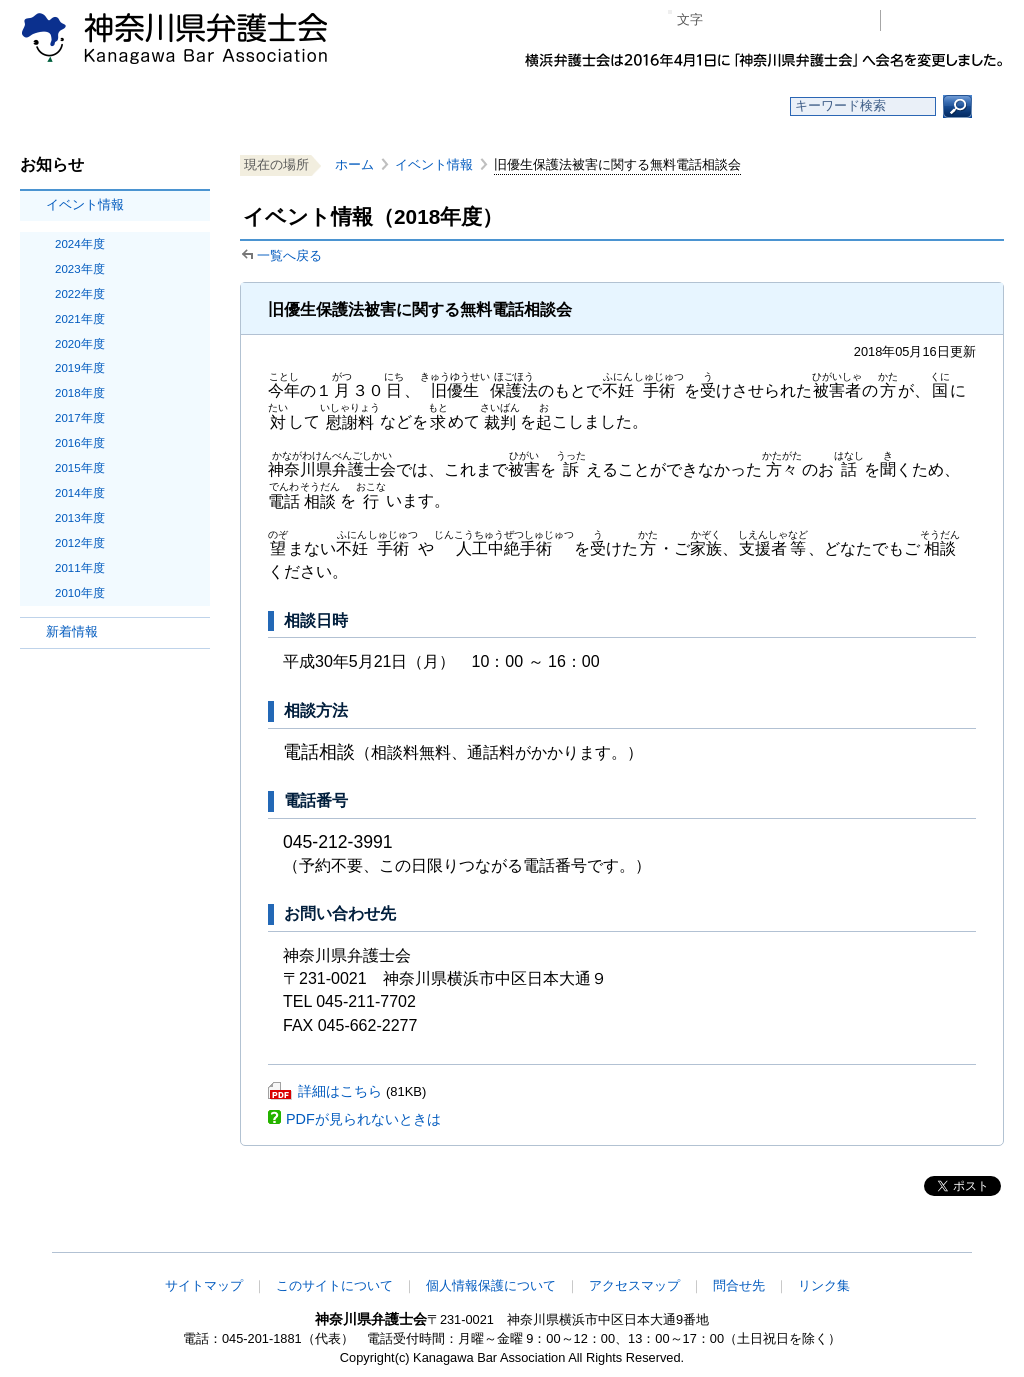  What do you see at coordinates (80, 493) in the screenshot?
I see `2014年度` at bounding box center [80, 493].